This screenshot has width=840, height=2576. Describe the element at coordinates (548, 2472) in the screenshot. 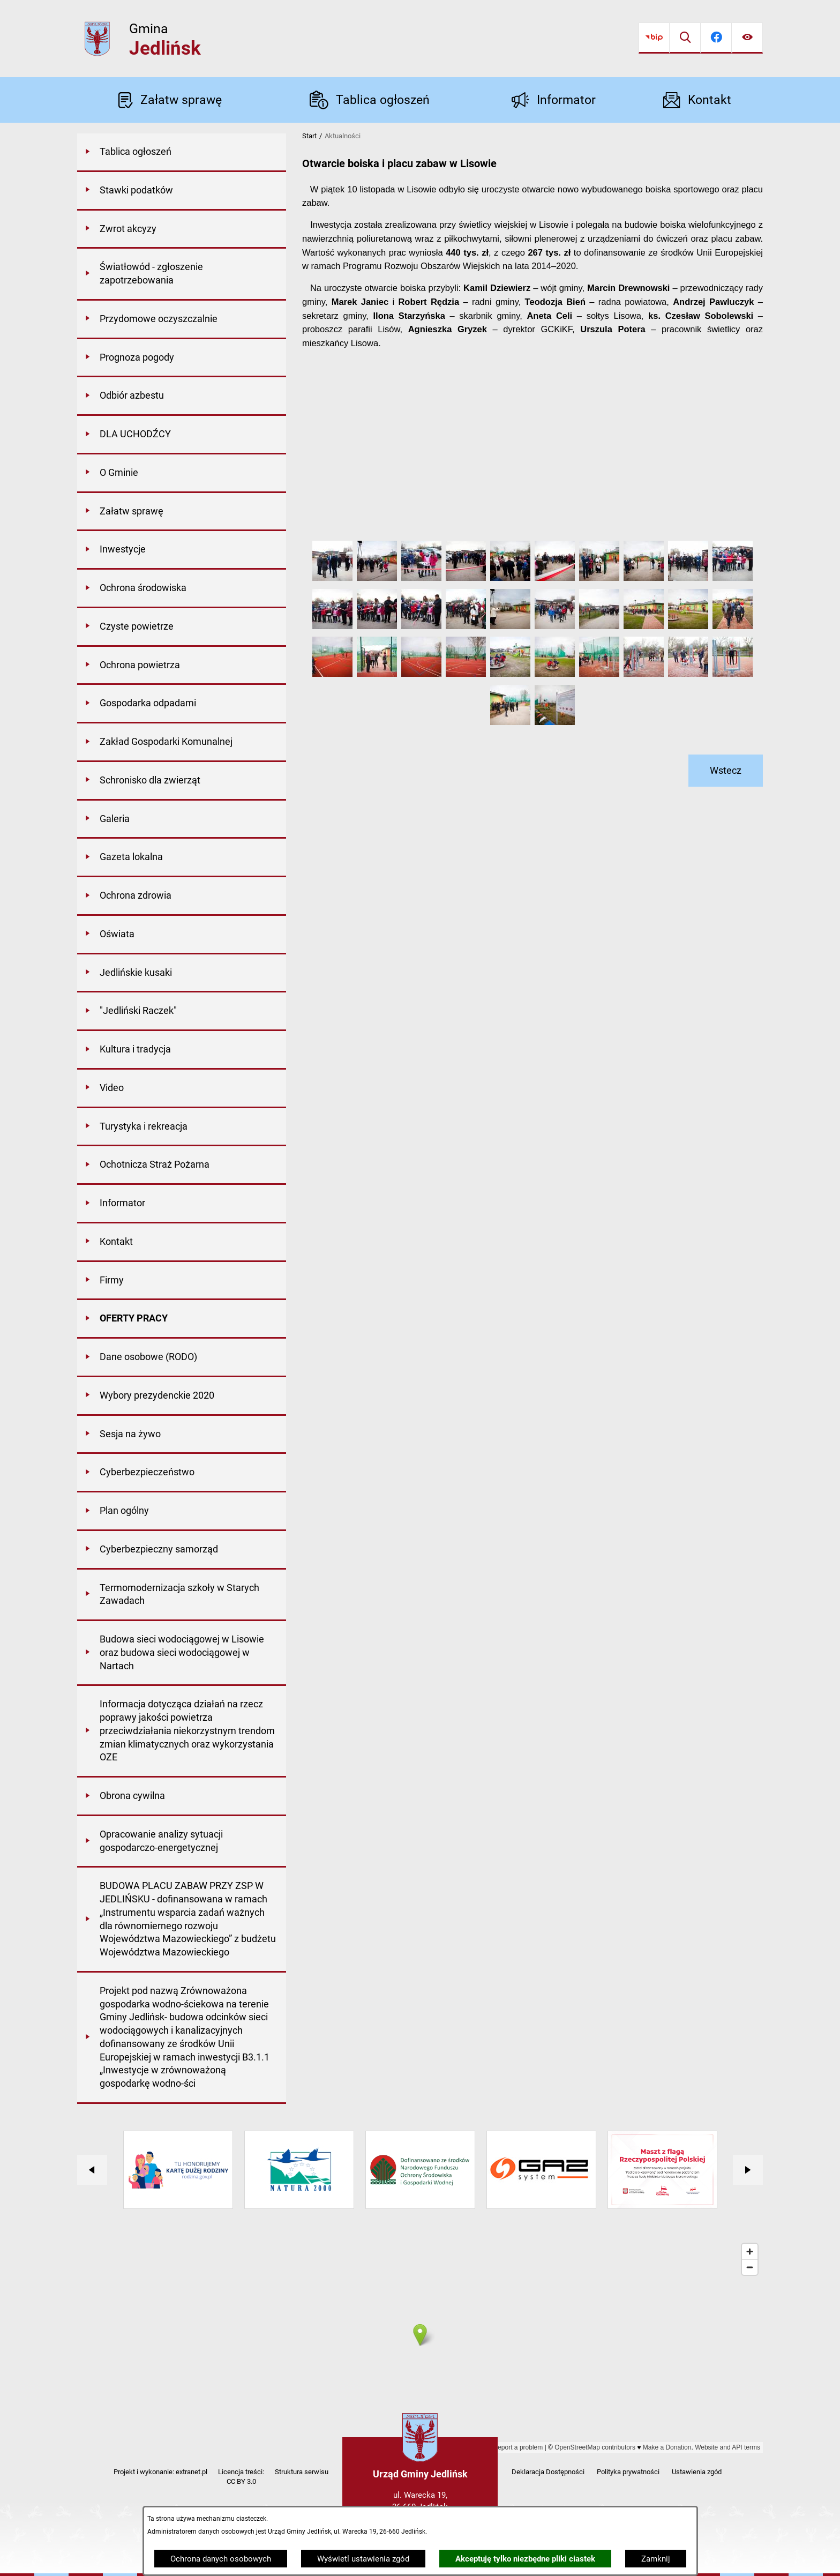

I see `Deklaracja Dostępności` at that location.